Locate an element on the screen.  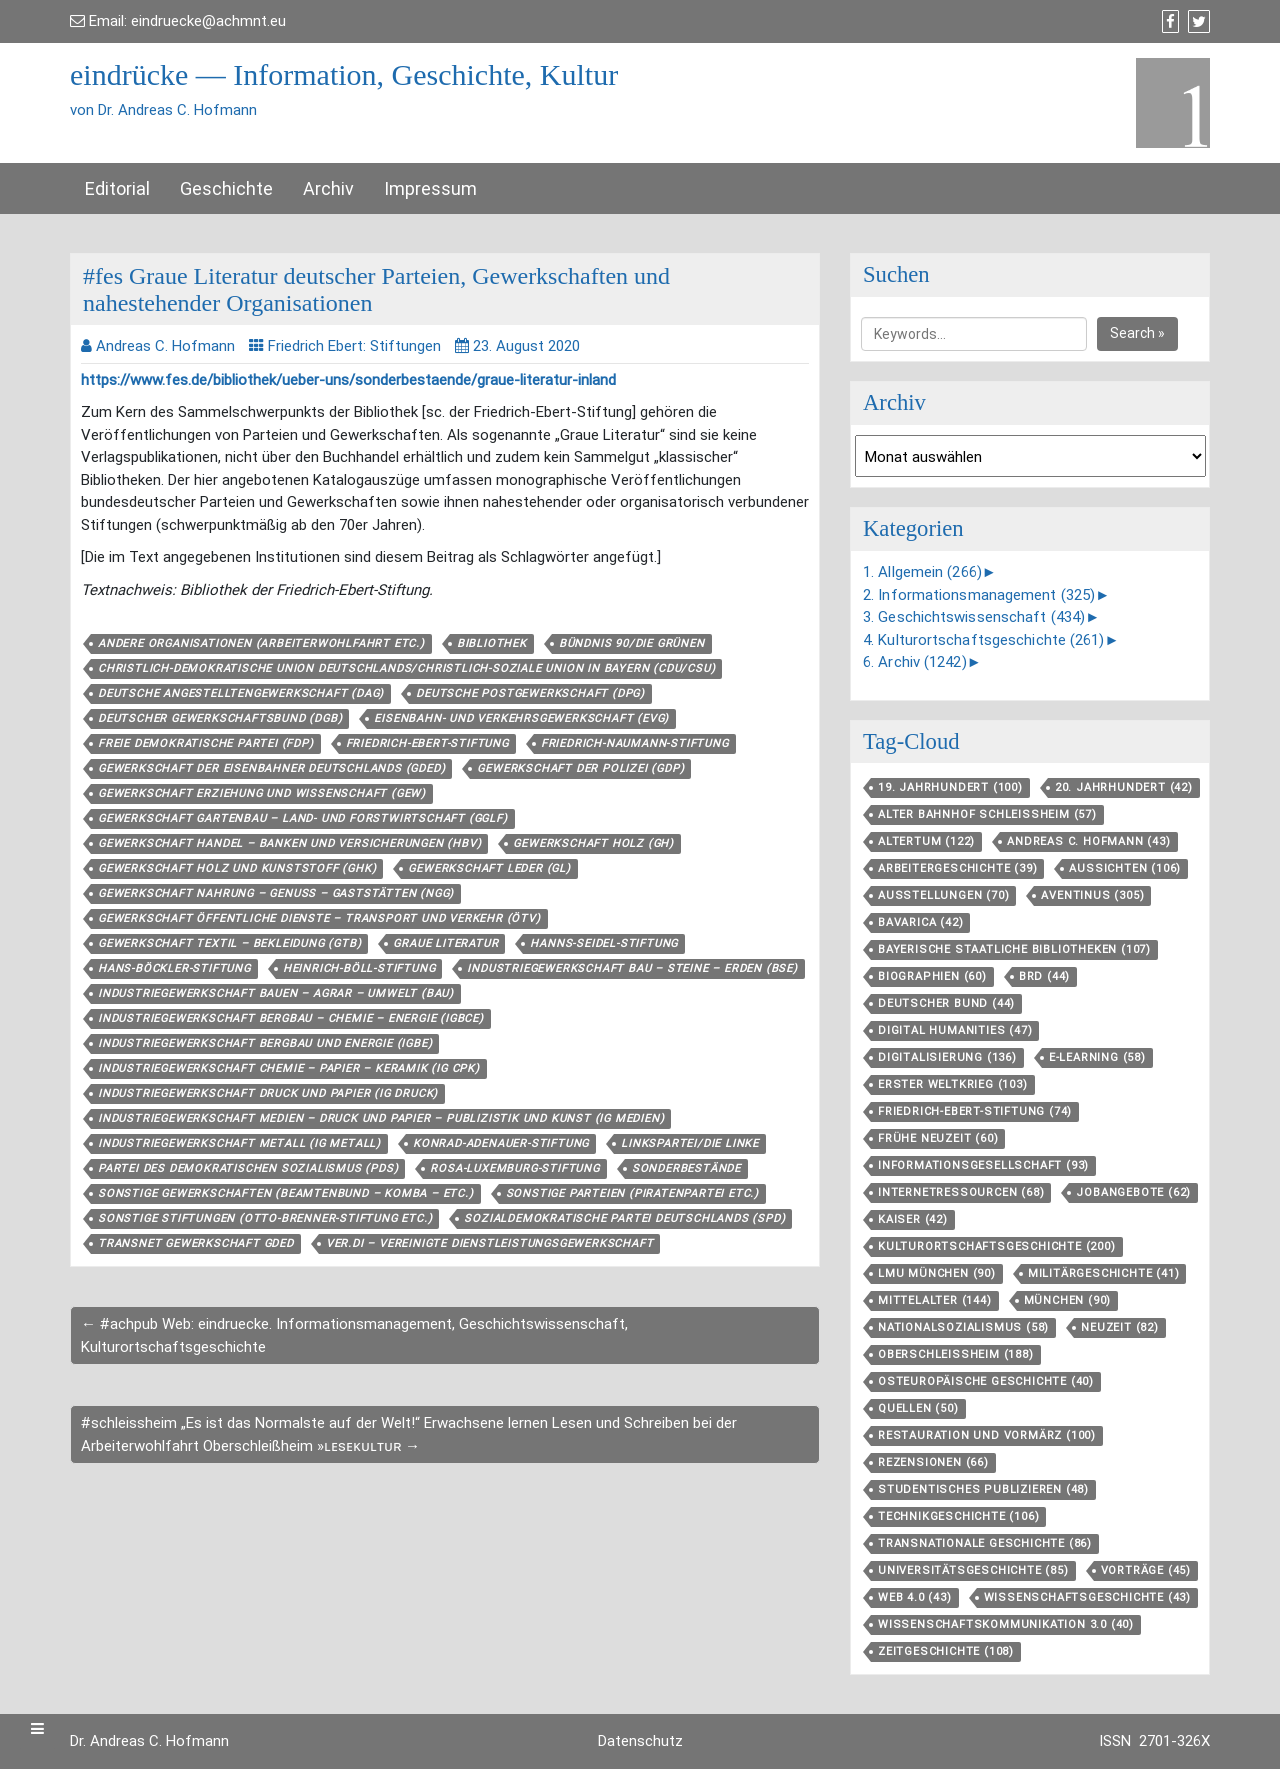
Gewerkschaft Textil – Bekleidung (GTB) is located at coordinates (229, 943).